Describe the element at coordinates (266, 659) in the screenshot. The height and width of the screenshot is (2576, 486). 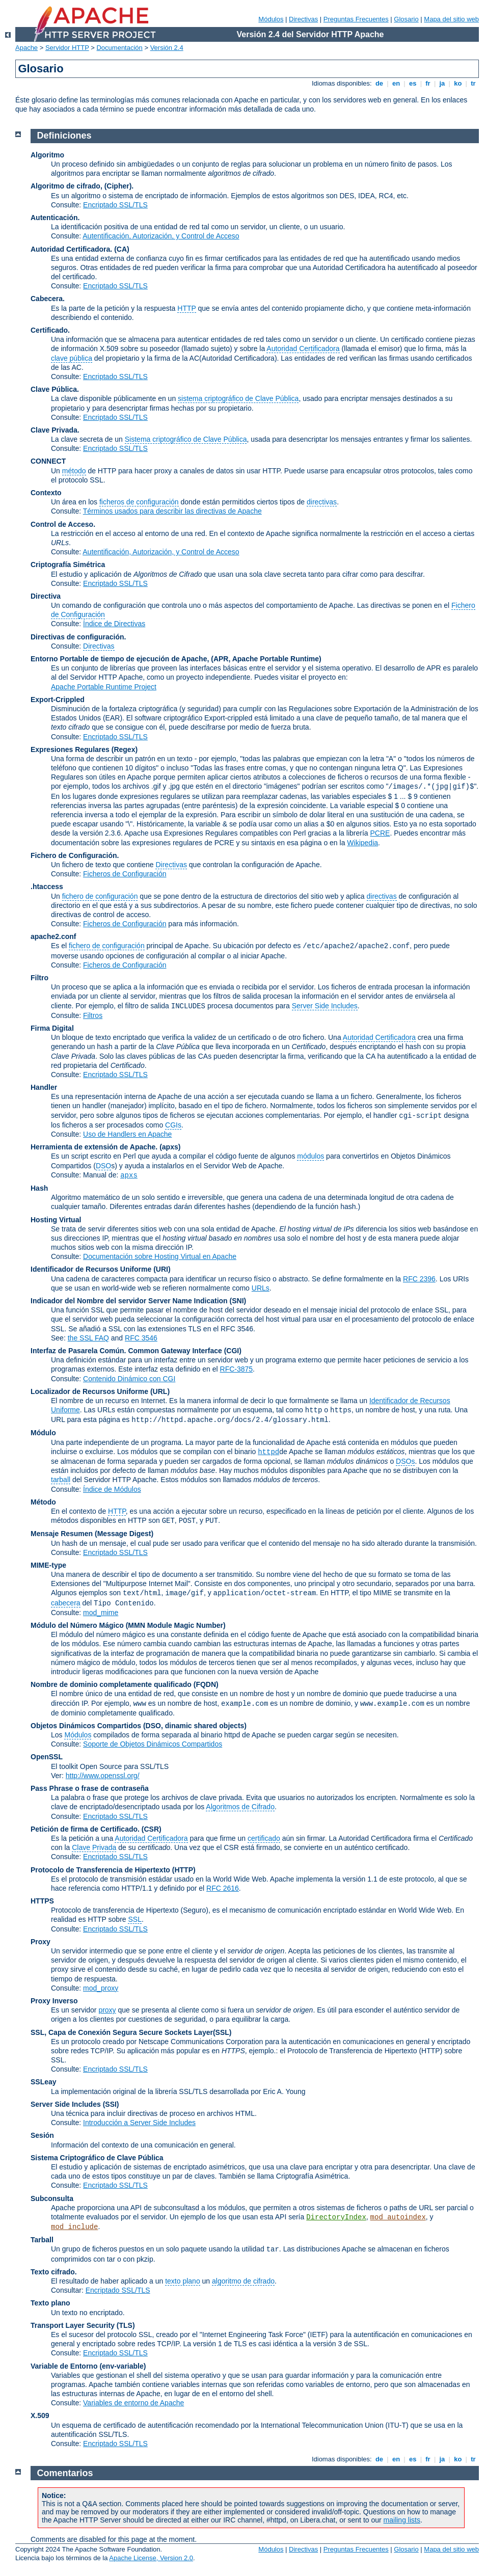
I see `(APR, Apache Portable Runtime)` at that location.